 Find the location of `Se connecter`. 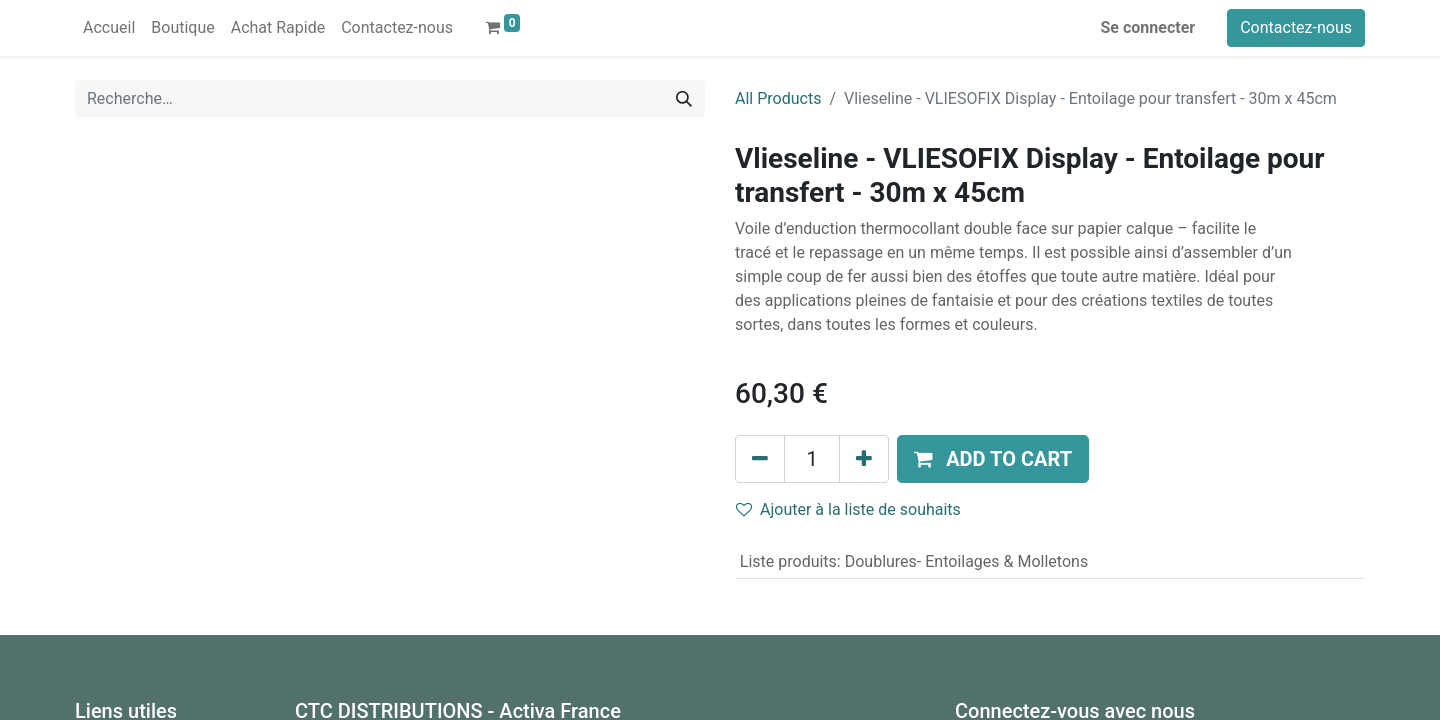

Se connecter is located at coordinates (1148, 27).